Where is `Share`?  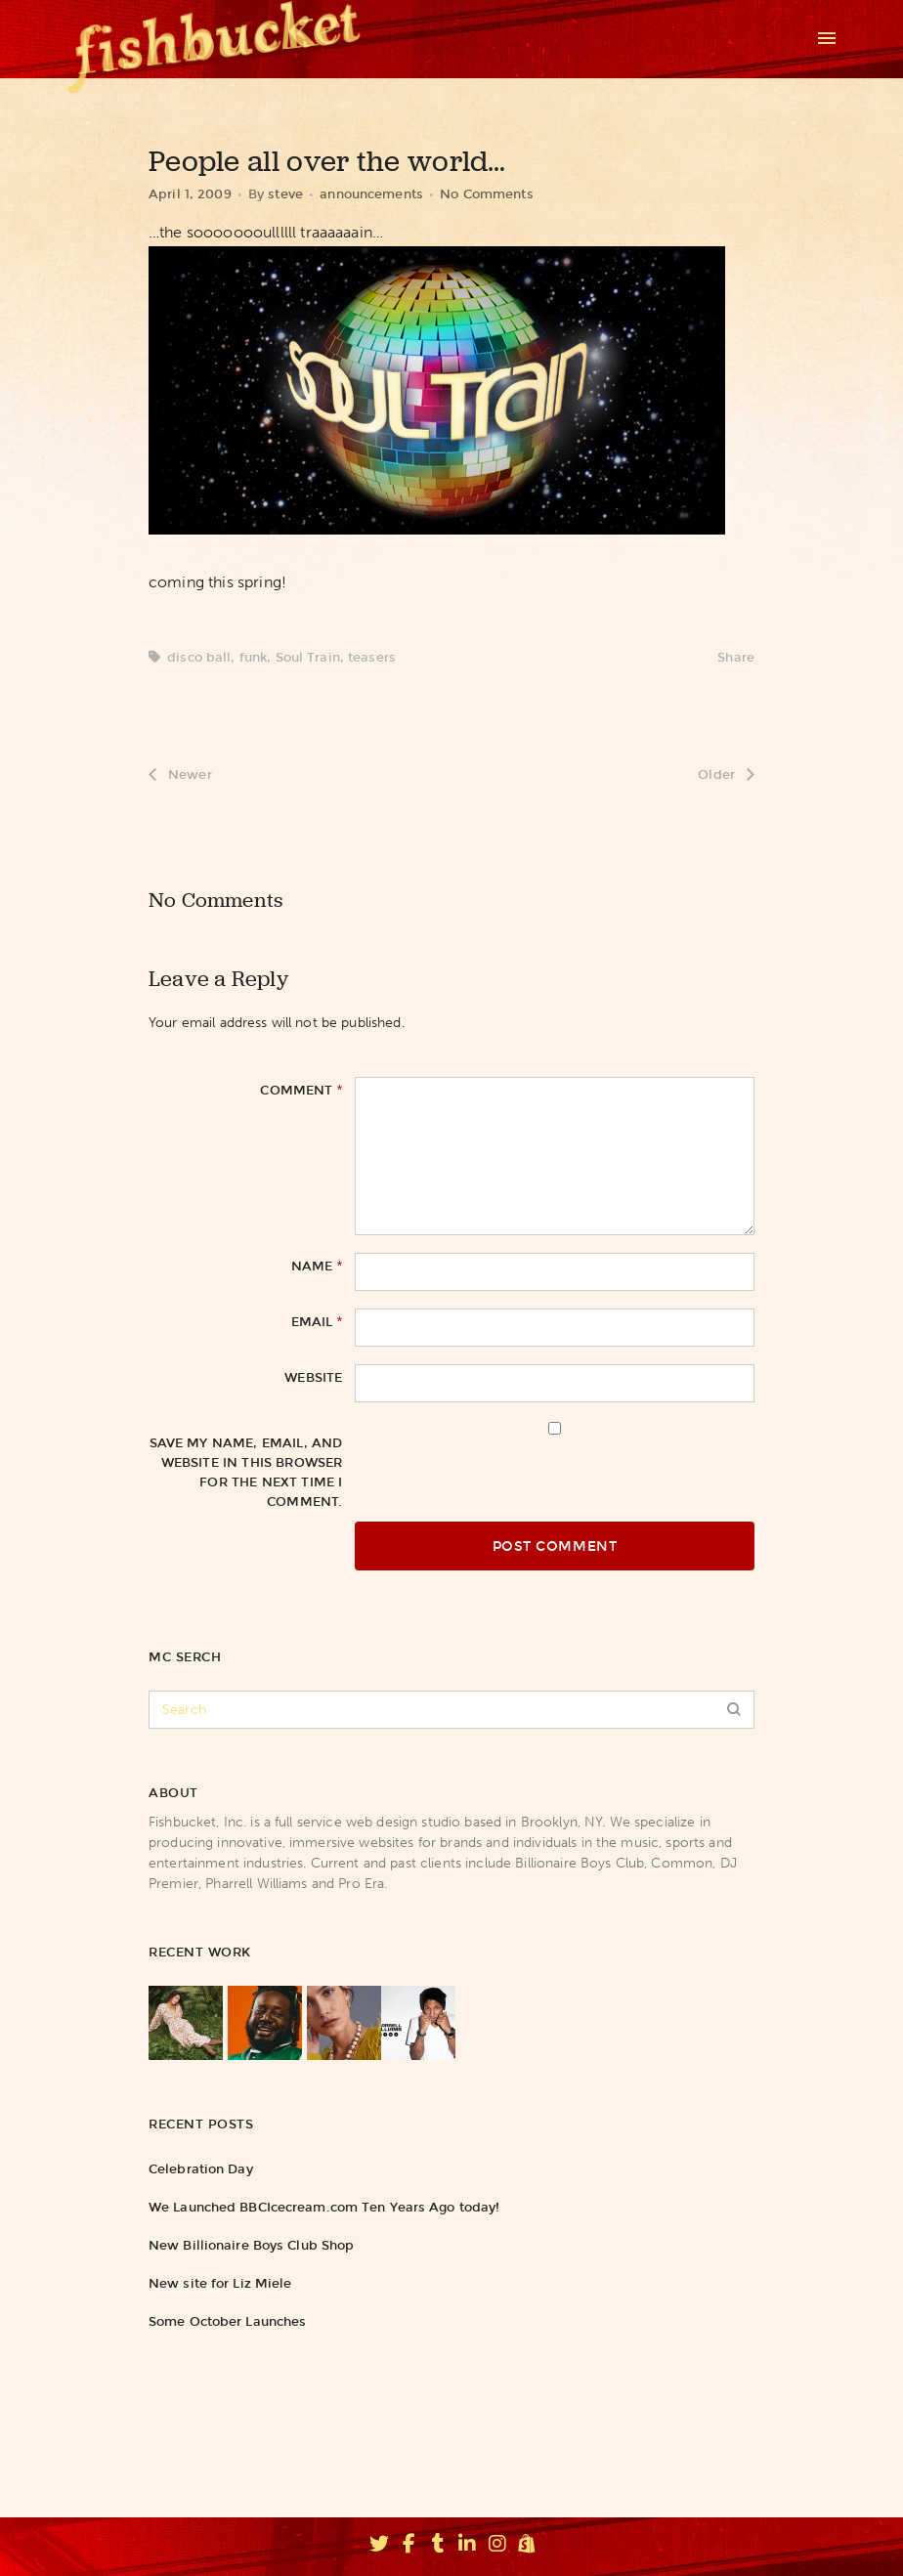 Share is located at coordinates (735, 657).